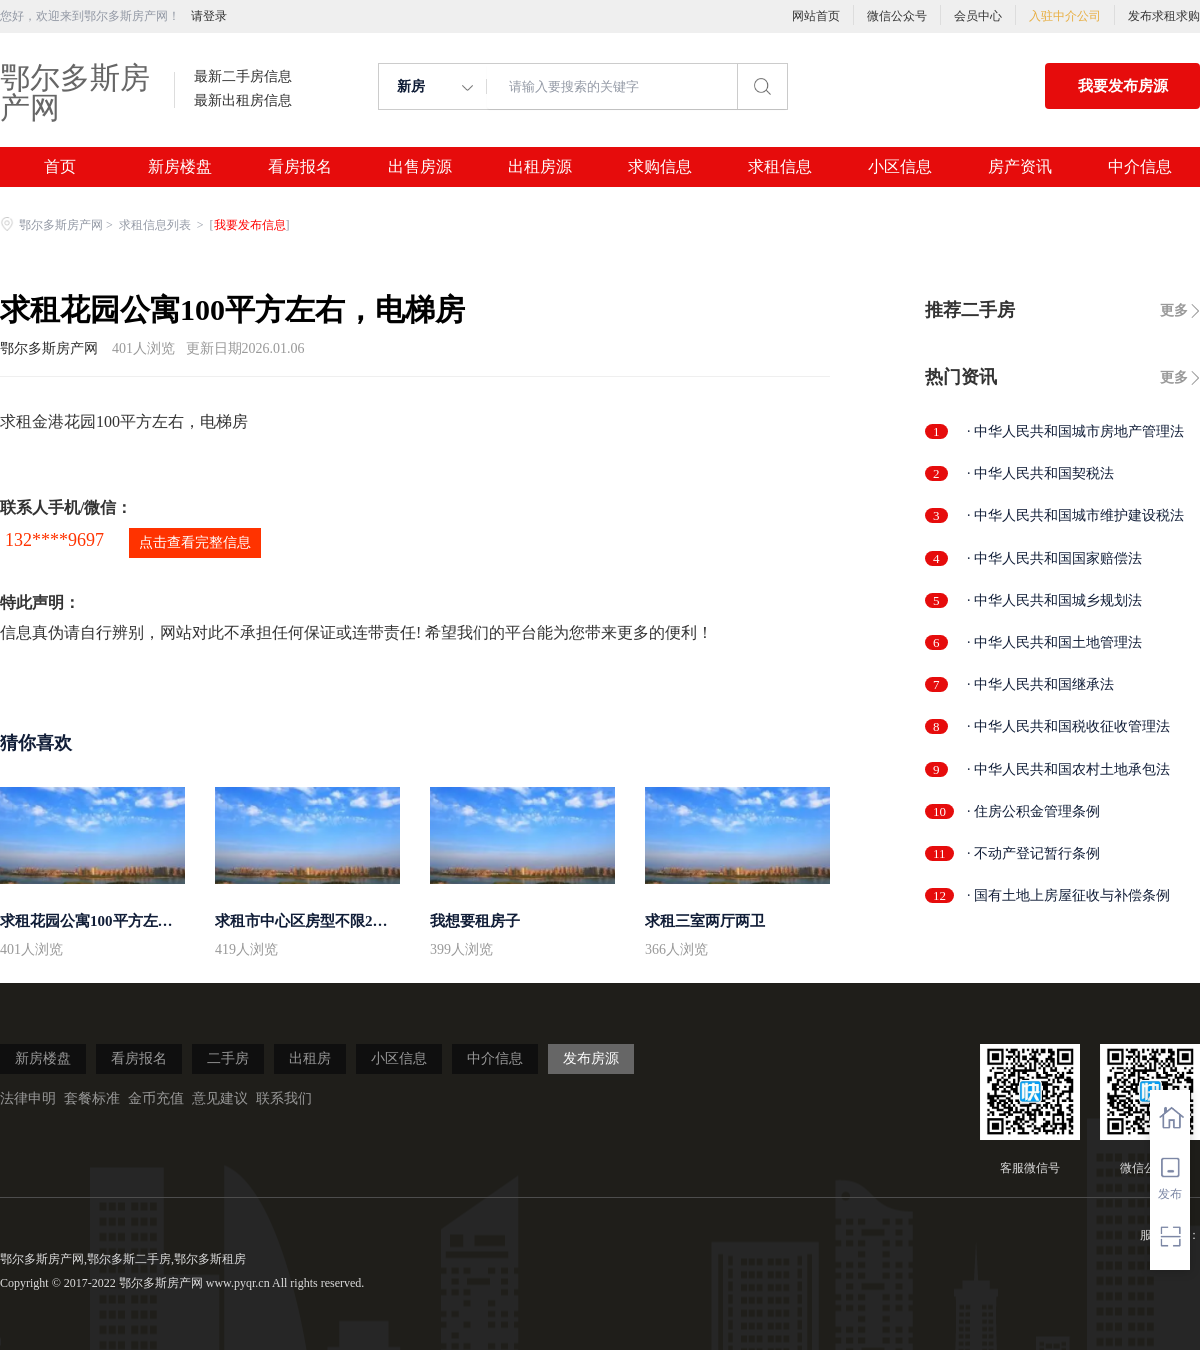 This screenshot has width=1200, height=1350. I want to click on 出售房源, so click(420, 167).